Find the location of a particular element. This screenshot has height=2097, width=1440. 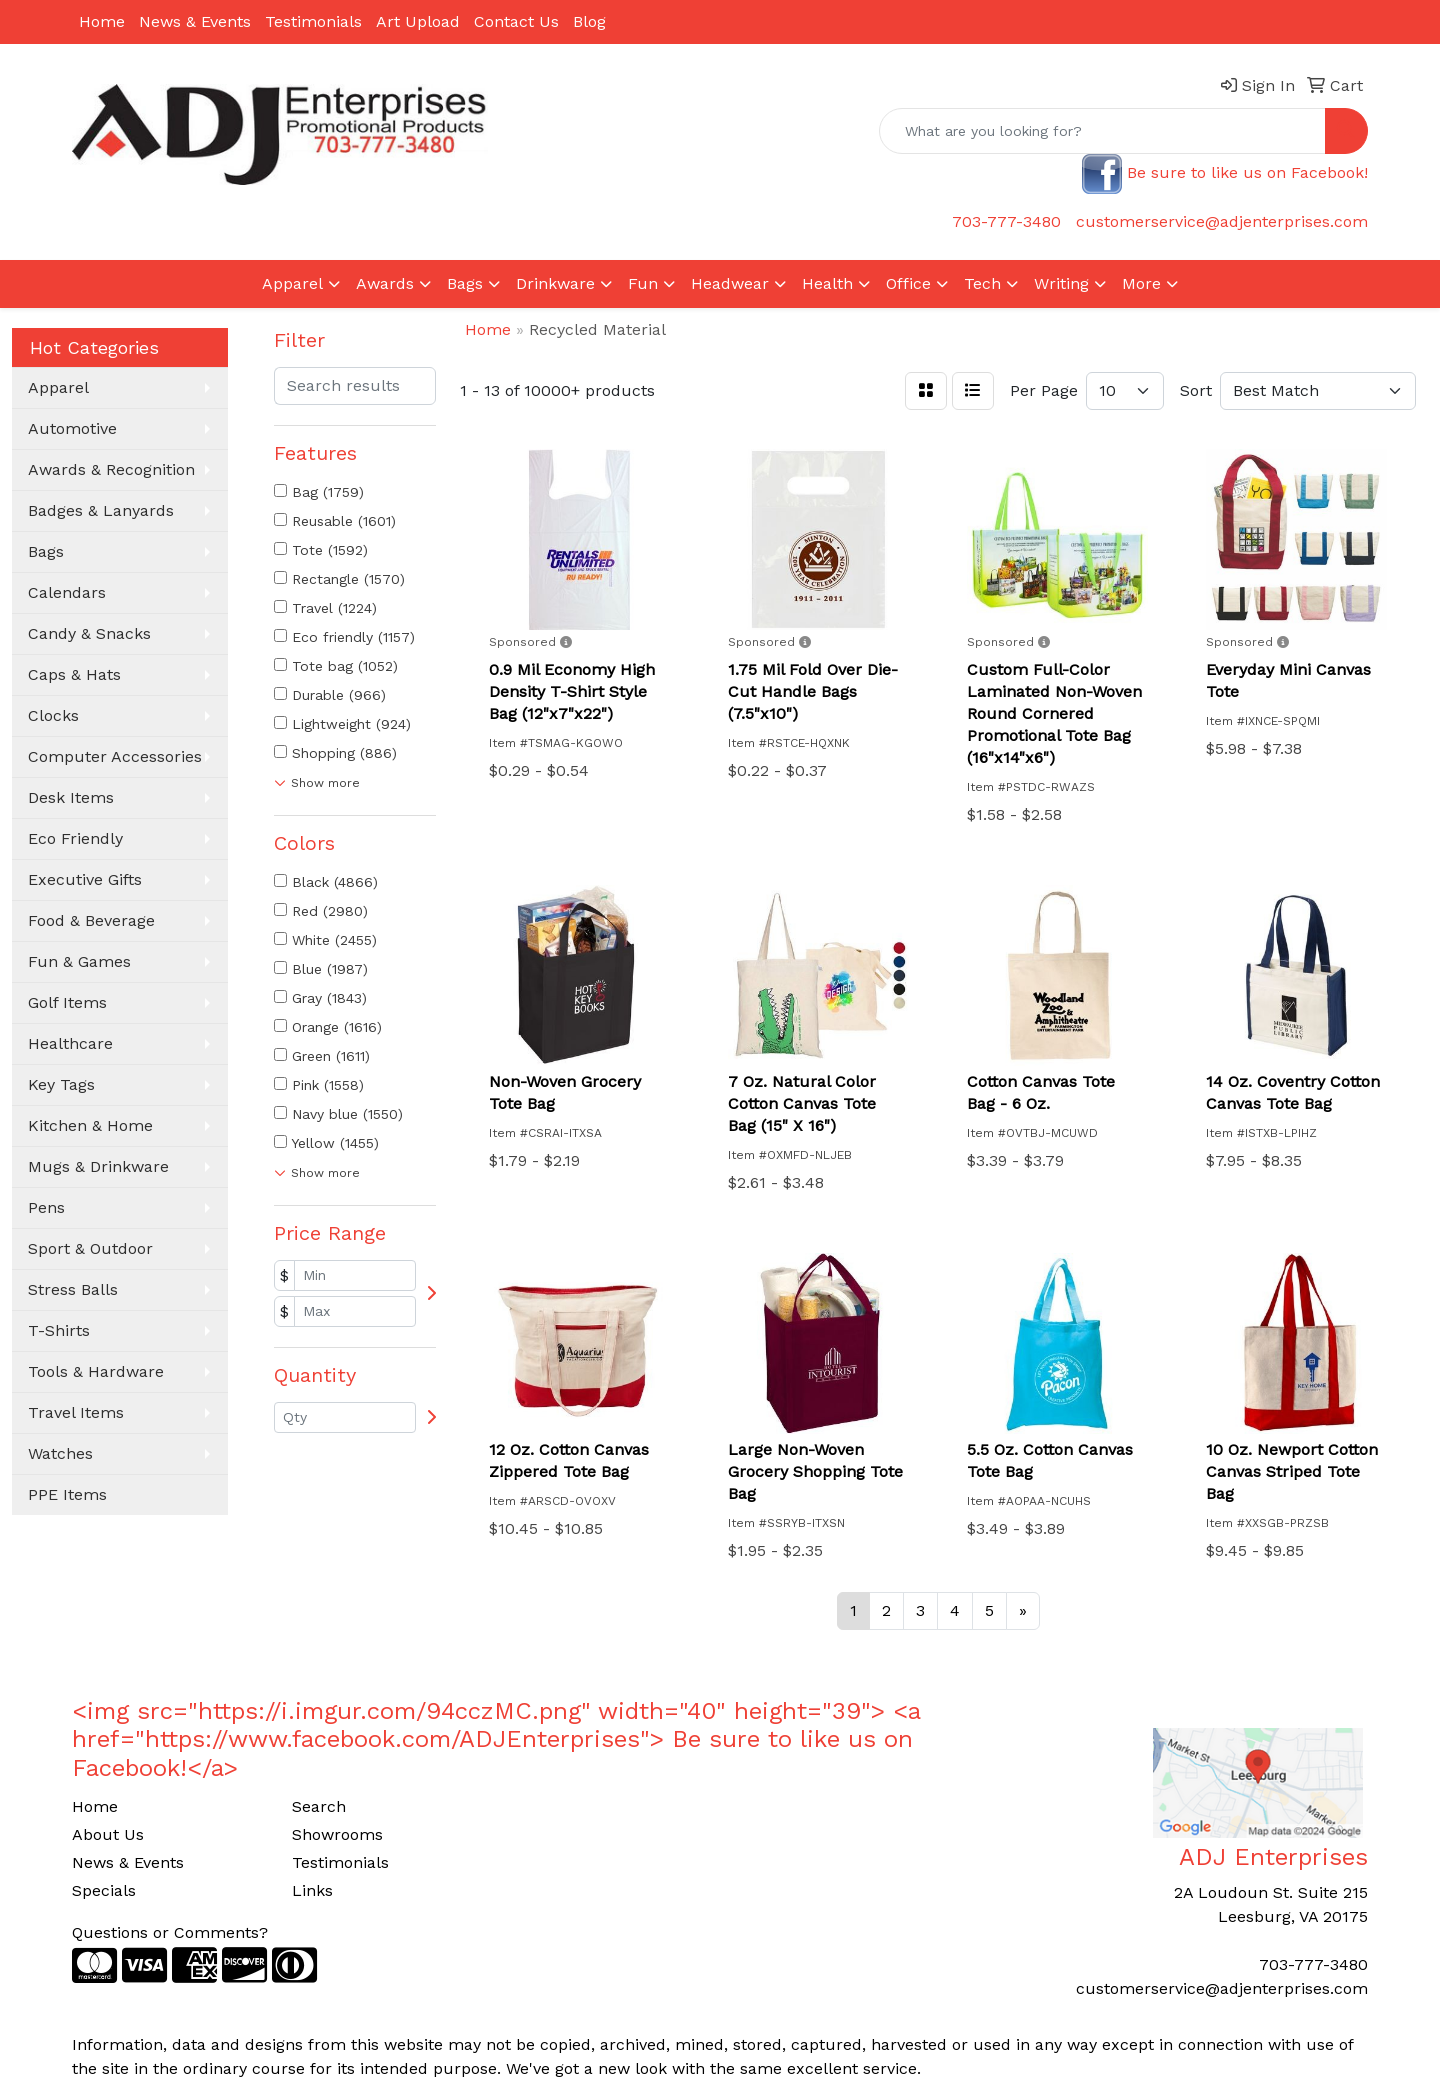

Food & Beverage is located at coordinates (91, 920).